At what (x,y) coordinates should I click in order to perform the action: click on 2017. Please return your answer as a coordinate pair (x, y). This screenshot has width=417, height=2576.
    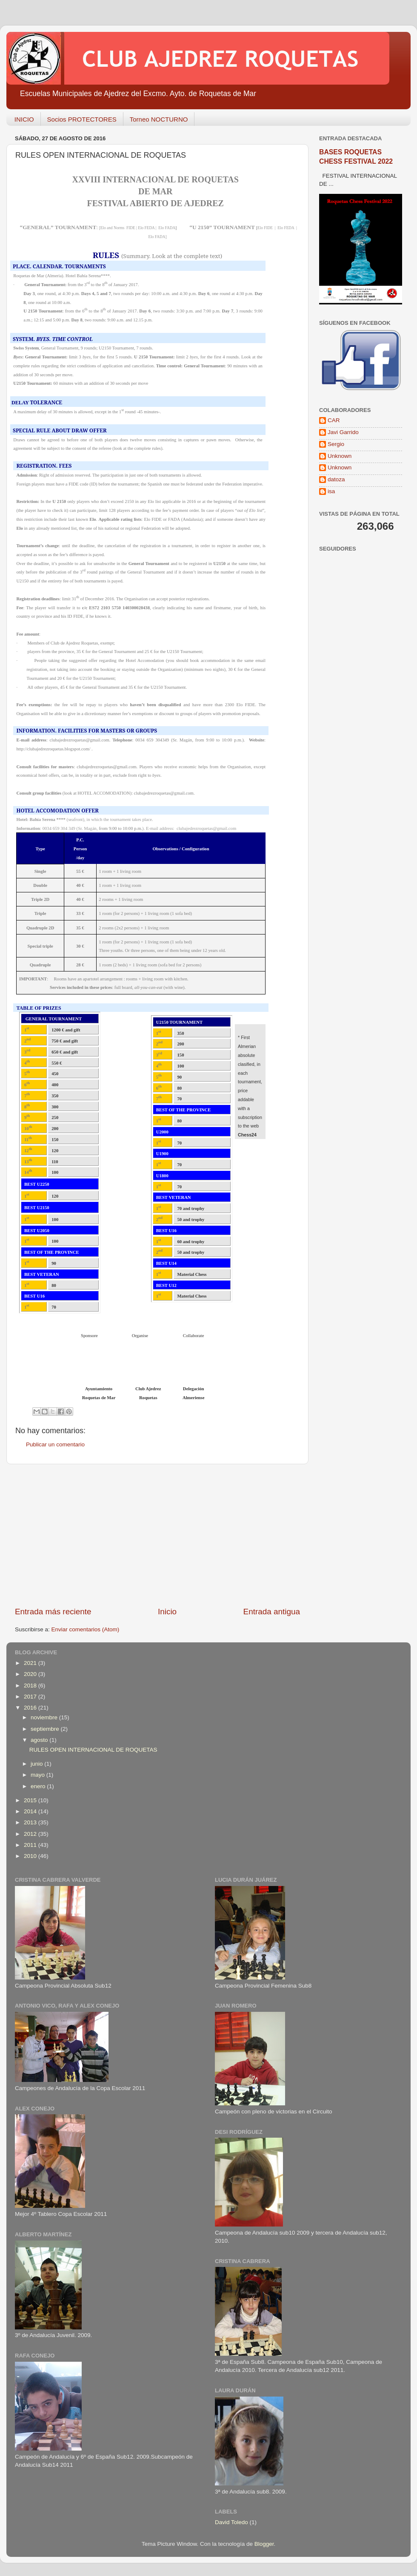
    Looking at the image, I should click on (31, 1696).